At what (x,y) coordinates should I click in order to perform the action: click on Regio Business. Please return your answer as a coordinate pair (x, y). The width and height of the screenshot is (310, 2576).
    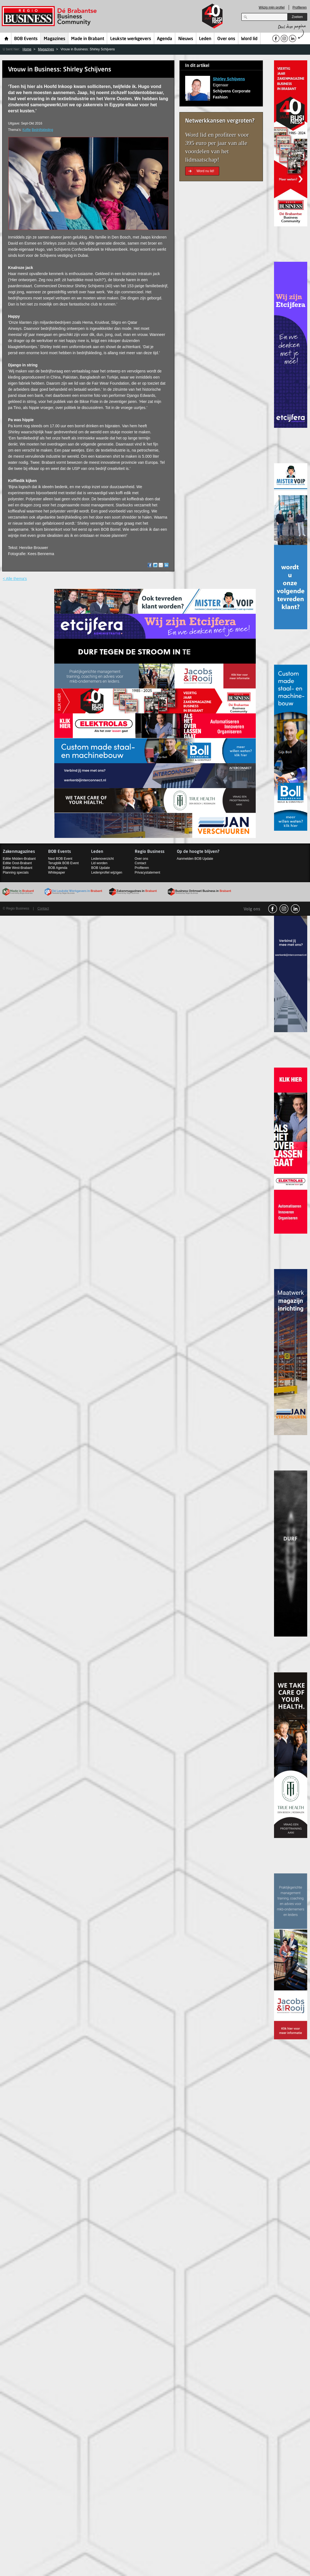
    Looking at the image, I should click on (50, 16).